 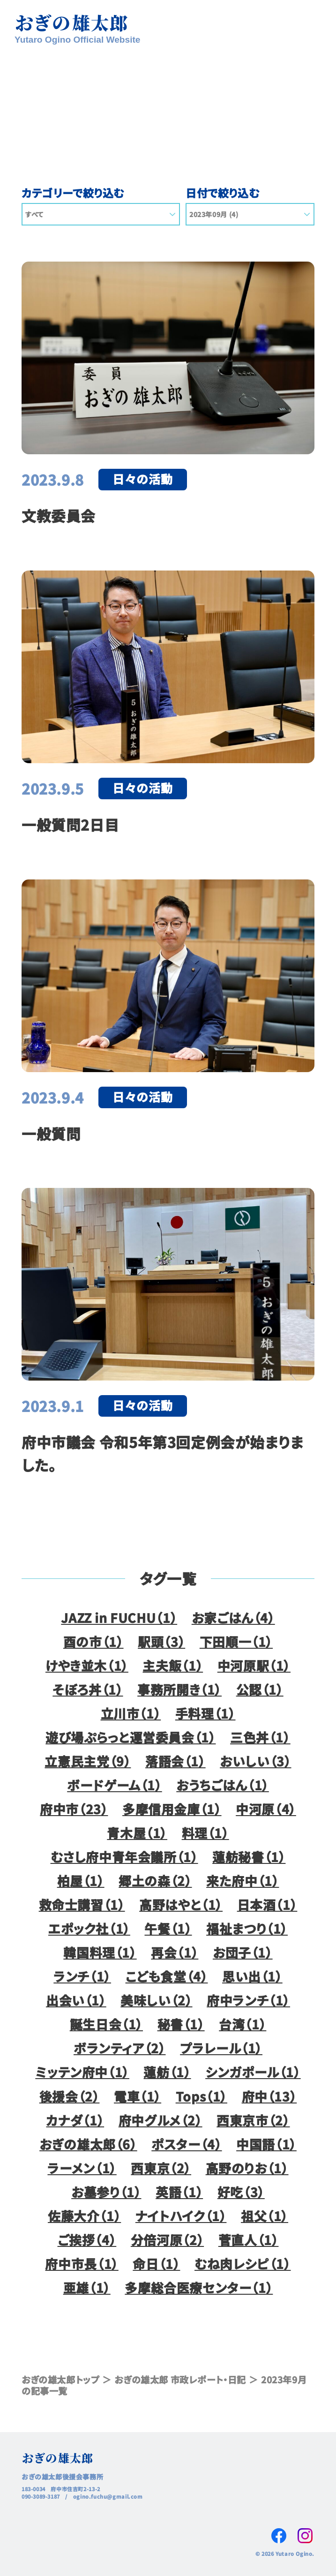 What do you see at coordinates (174, 1952) in the screenshot?
I see `再会（1）` at bounding box center [174, 1952].